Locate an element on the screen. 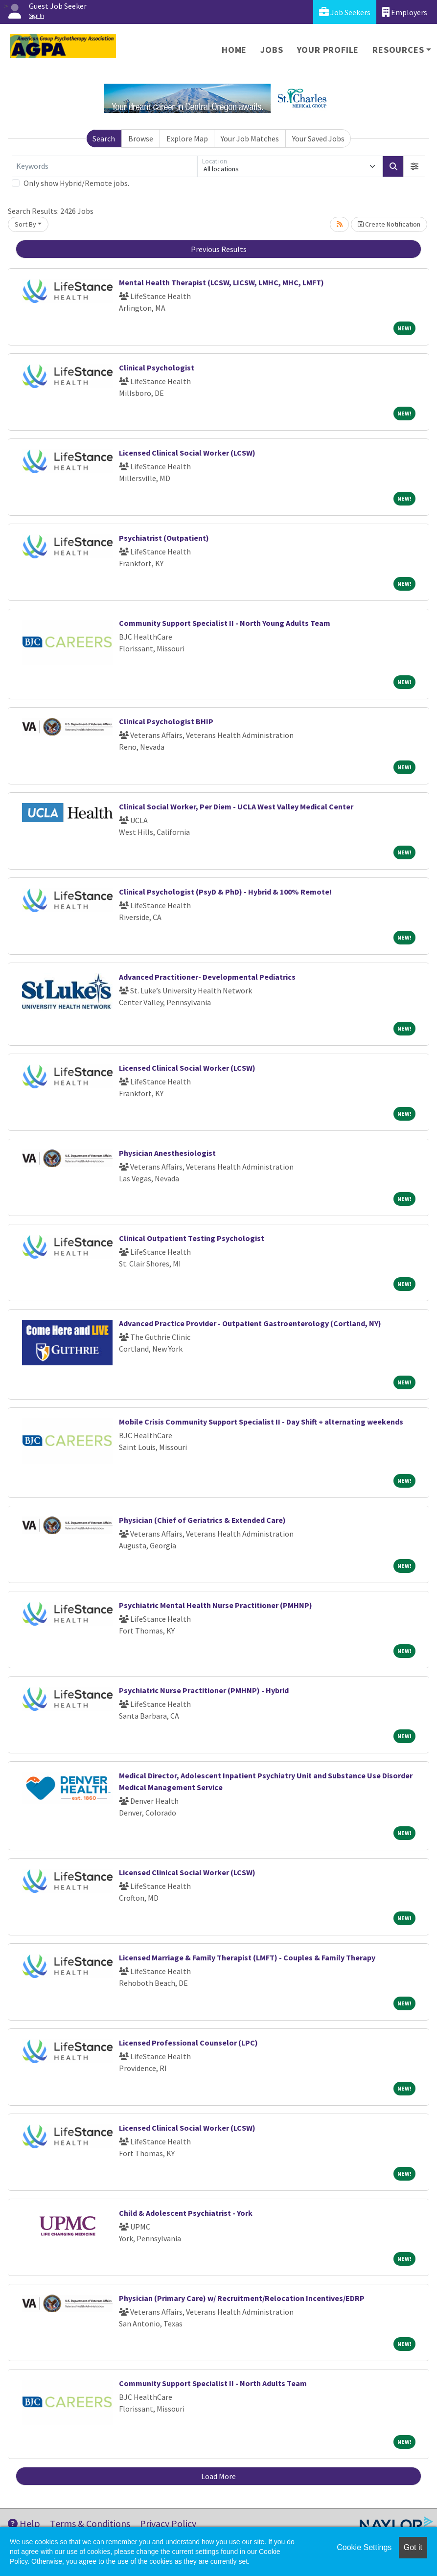 The height and width of the screenshot is (2576, 437). Clinical Psychologist (PsyD & PhD) - Hybrid & 100% Remote! is located at coordinates (225, 892).